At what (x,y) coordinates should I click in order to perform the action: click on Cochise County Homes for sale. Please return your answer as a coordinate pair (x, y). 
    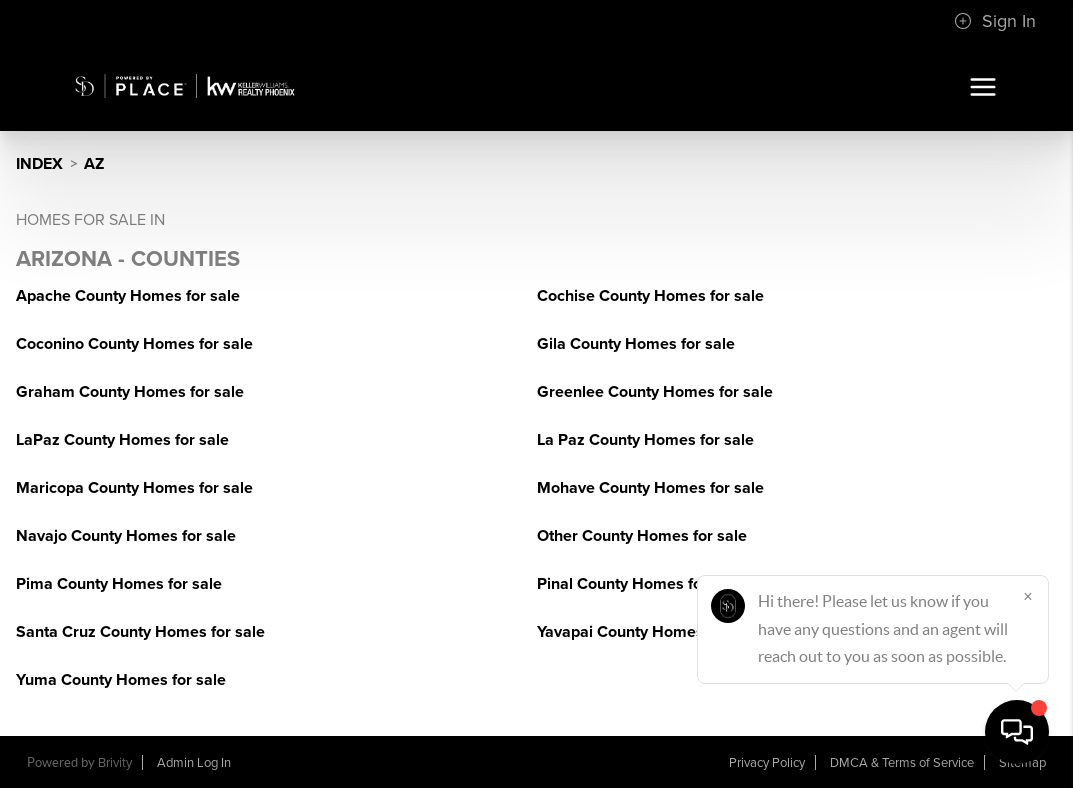
    Looking at the image, I should click on (650, 296).